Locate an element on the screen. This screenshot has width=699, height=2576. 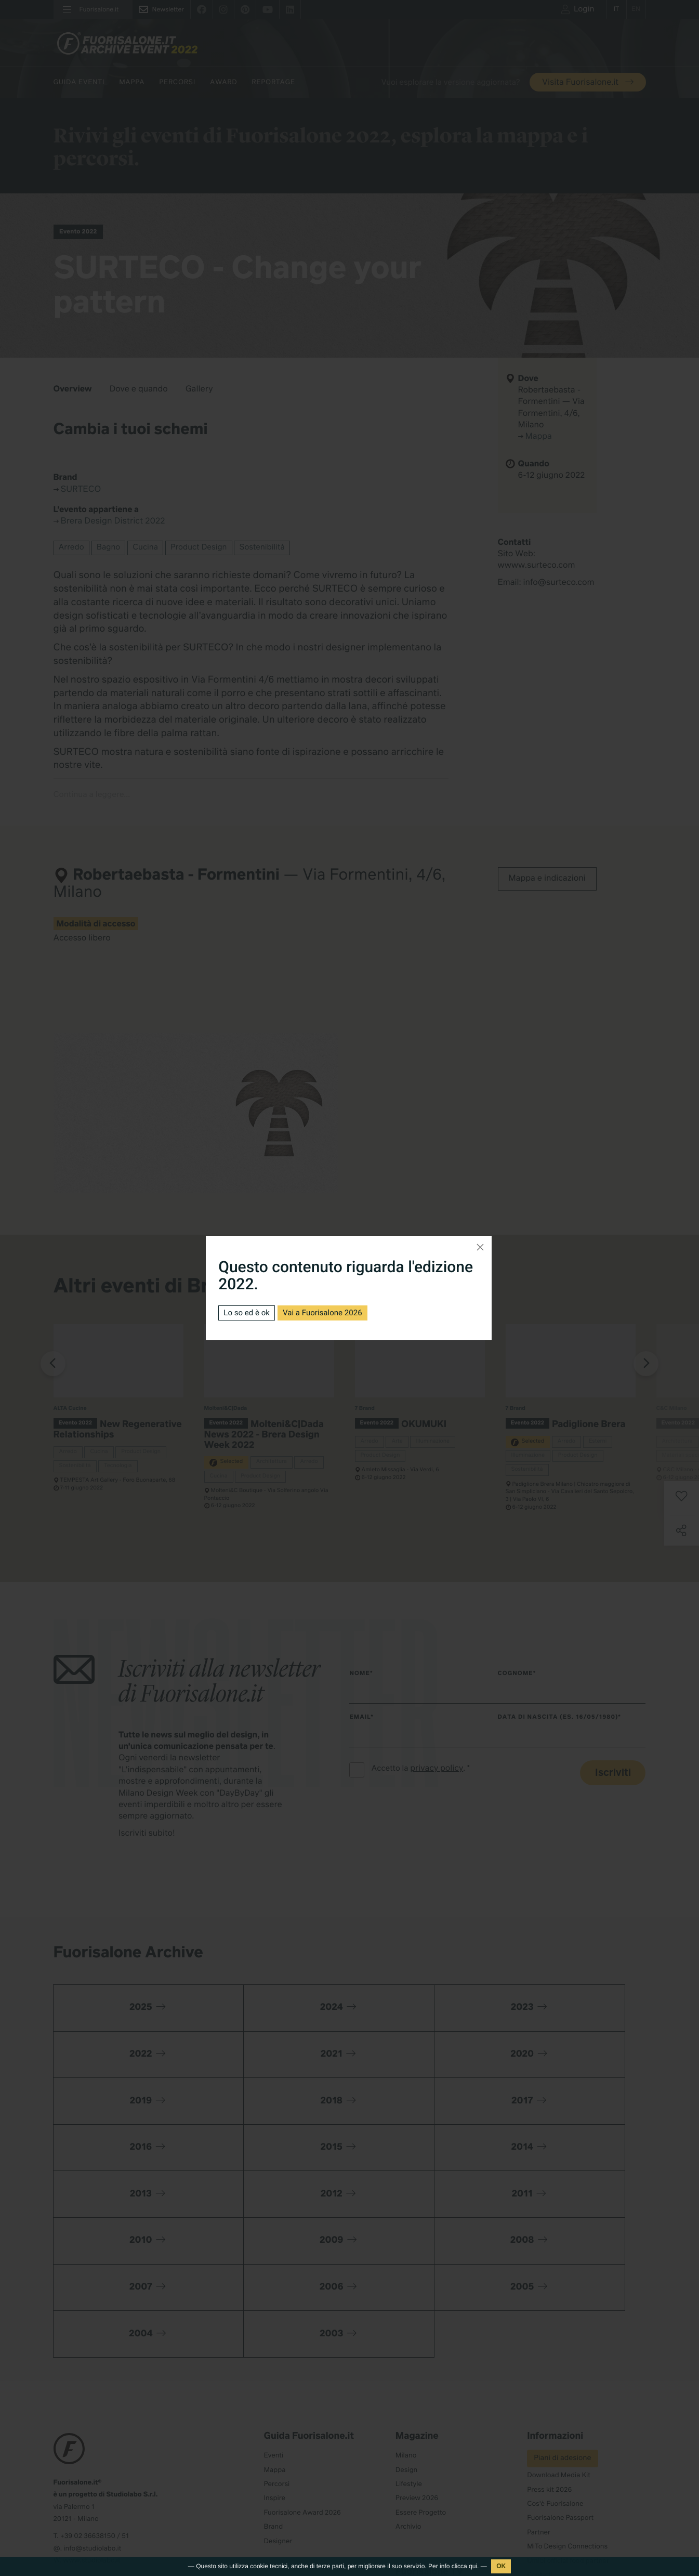
qui is located at coordinates (473, 2566).